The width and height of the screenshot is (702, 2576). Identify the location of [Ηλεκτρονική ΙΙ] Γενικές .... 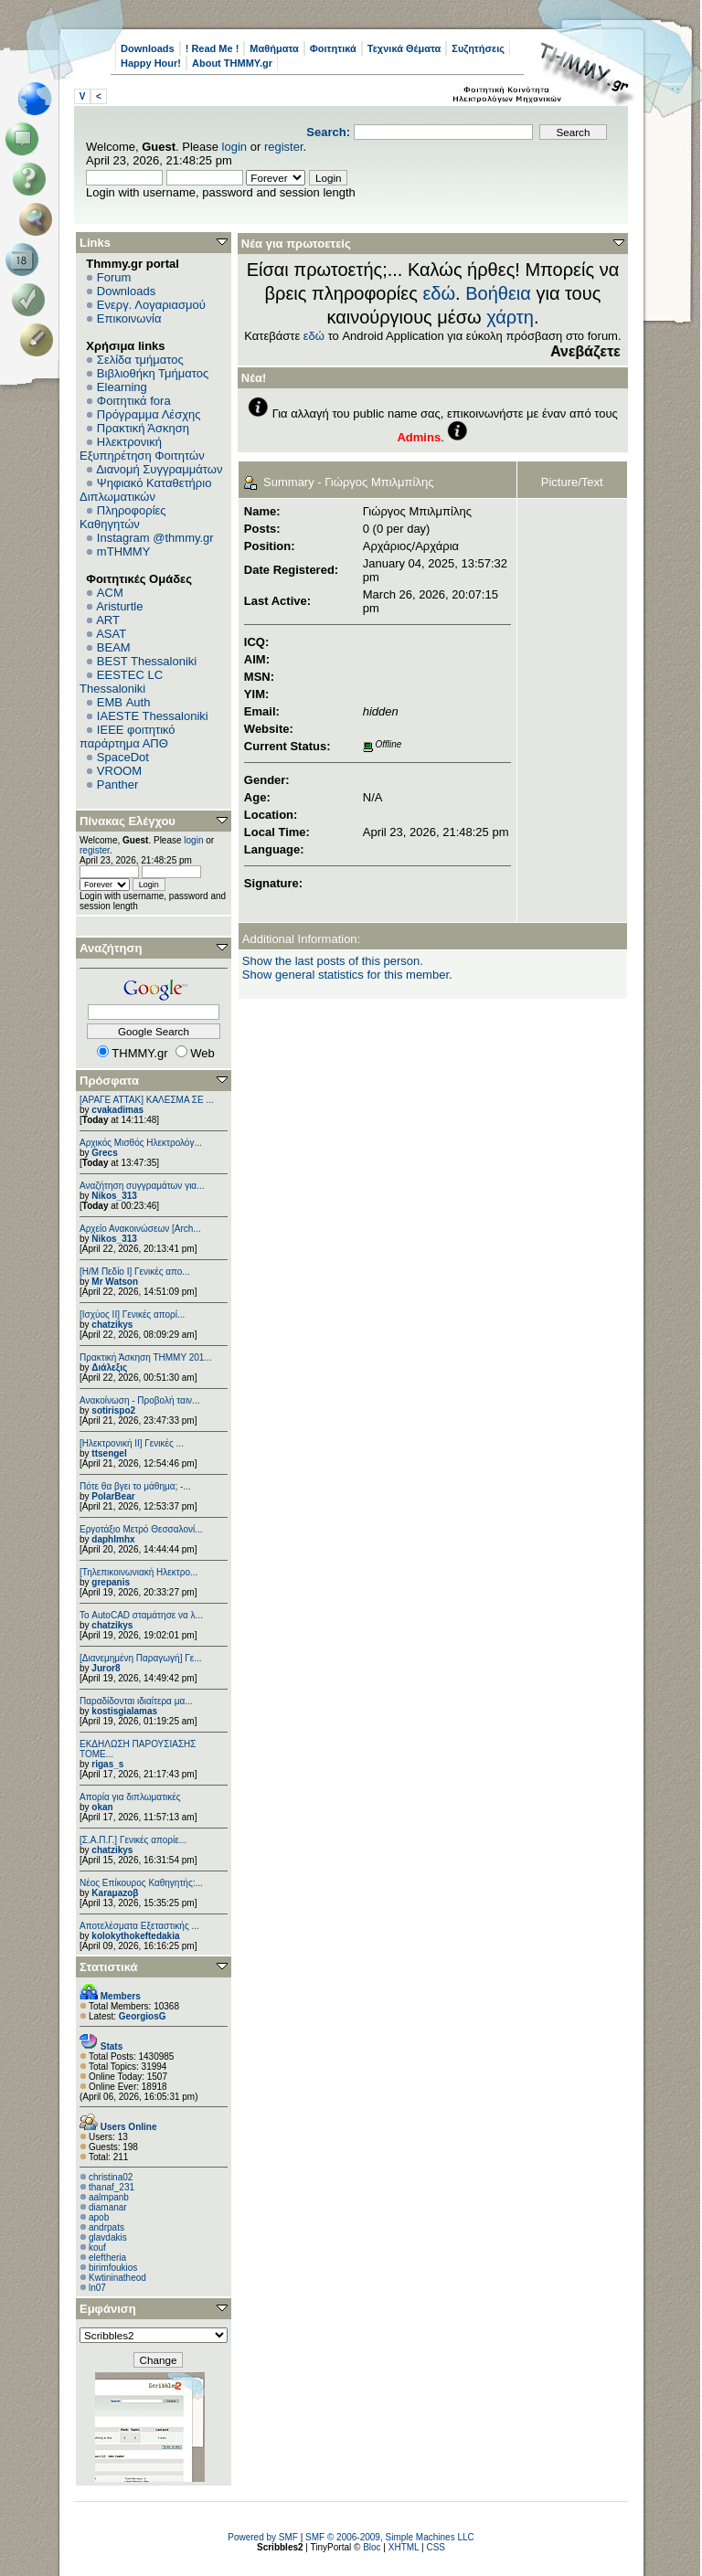
(132, 1443).